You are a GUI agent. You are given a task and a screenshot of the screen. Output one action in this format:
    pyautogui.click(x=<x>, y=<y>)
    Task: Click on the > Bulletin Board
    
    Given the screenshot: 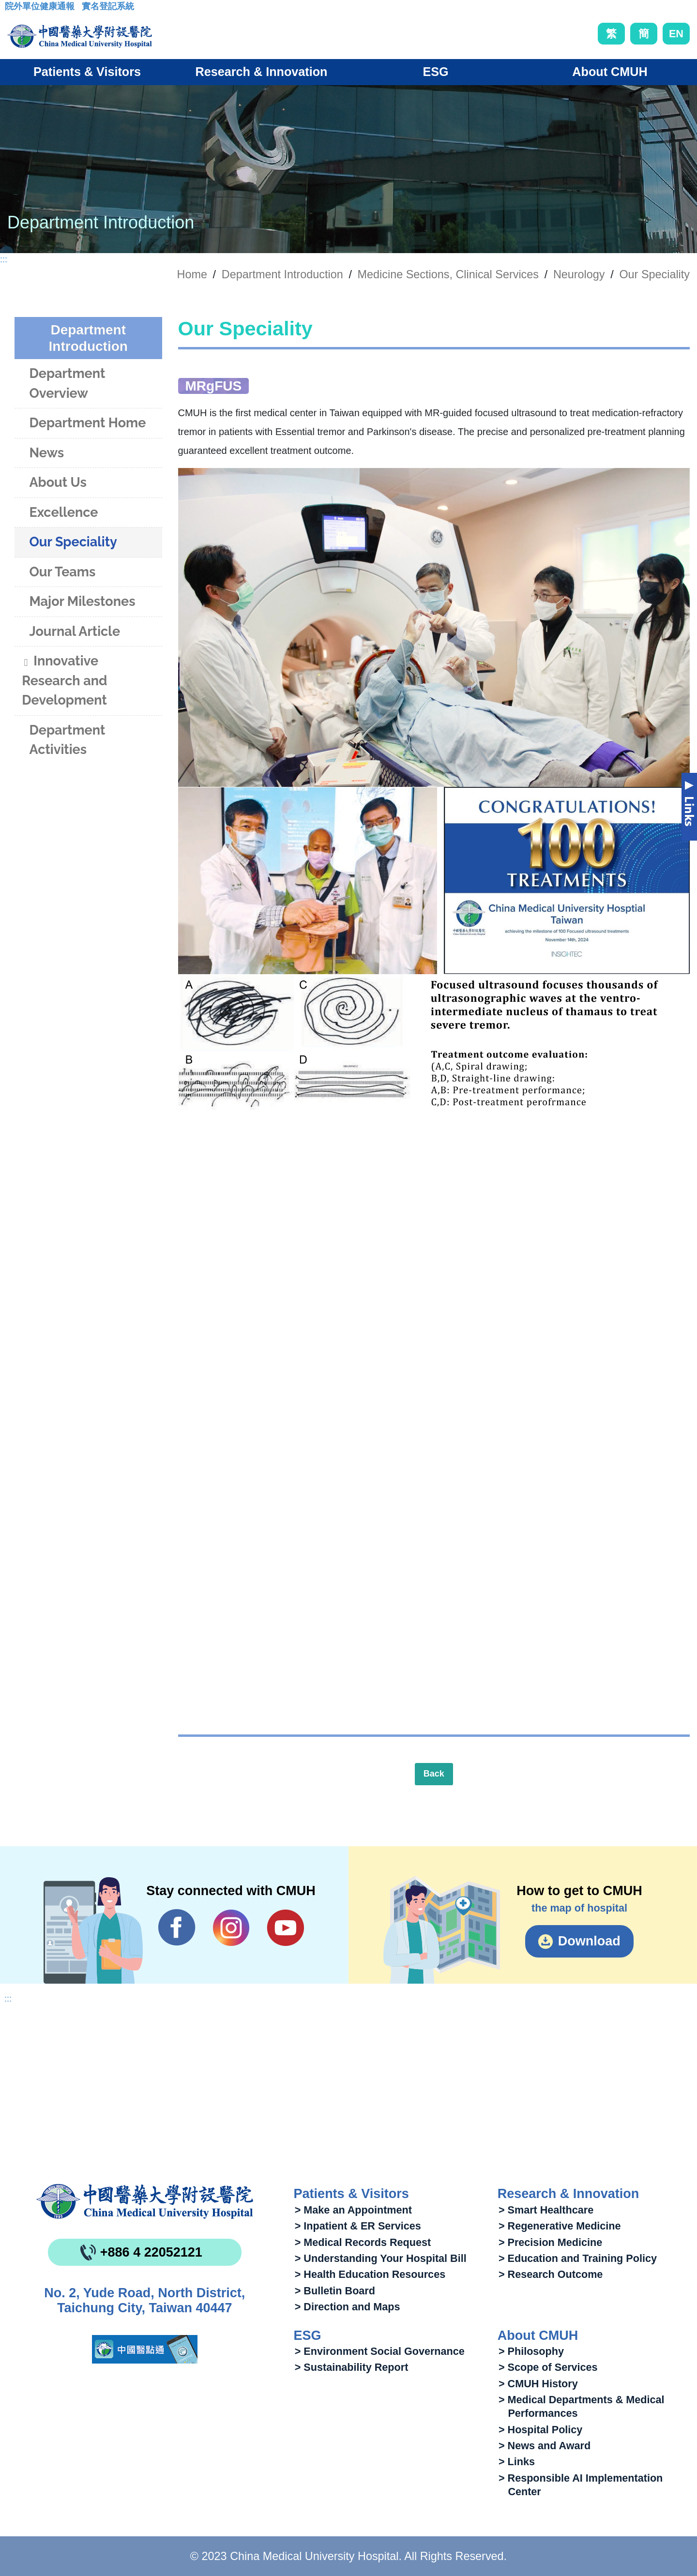 What is the action you would take?
    pyautogui.click(x=335, y=2291)
    